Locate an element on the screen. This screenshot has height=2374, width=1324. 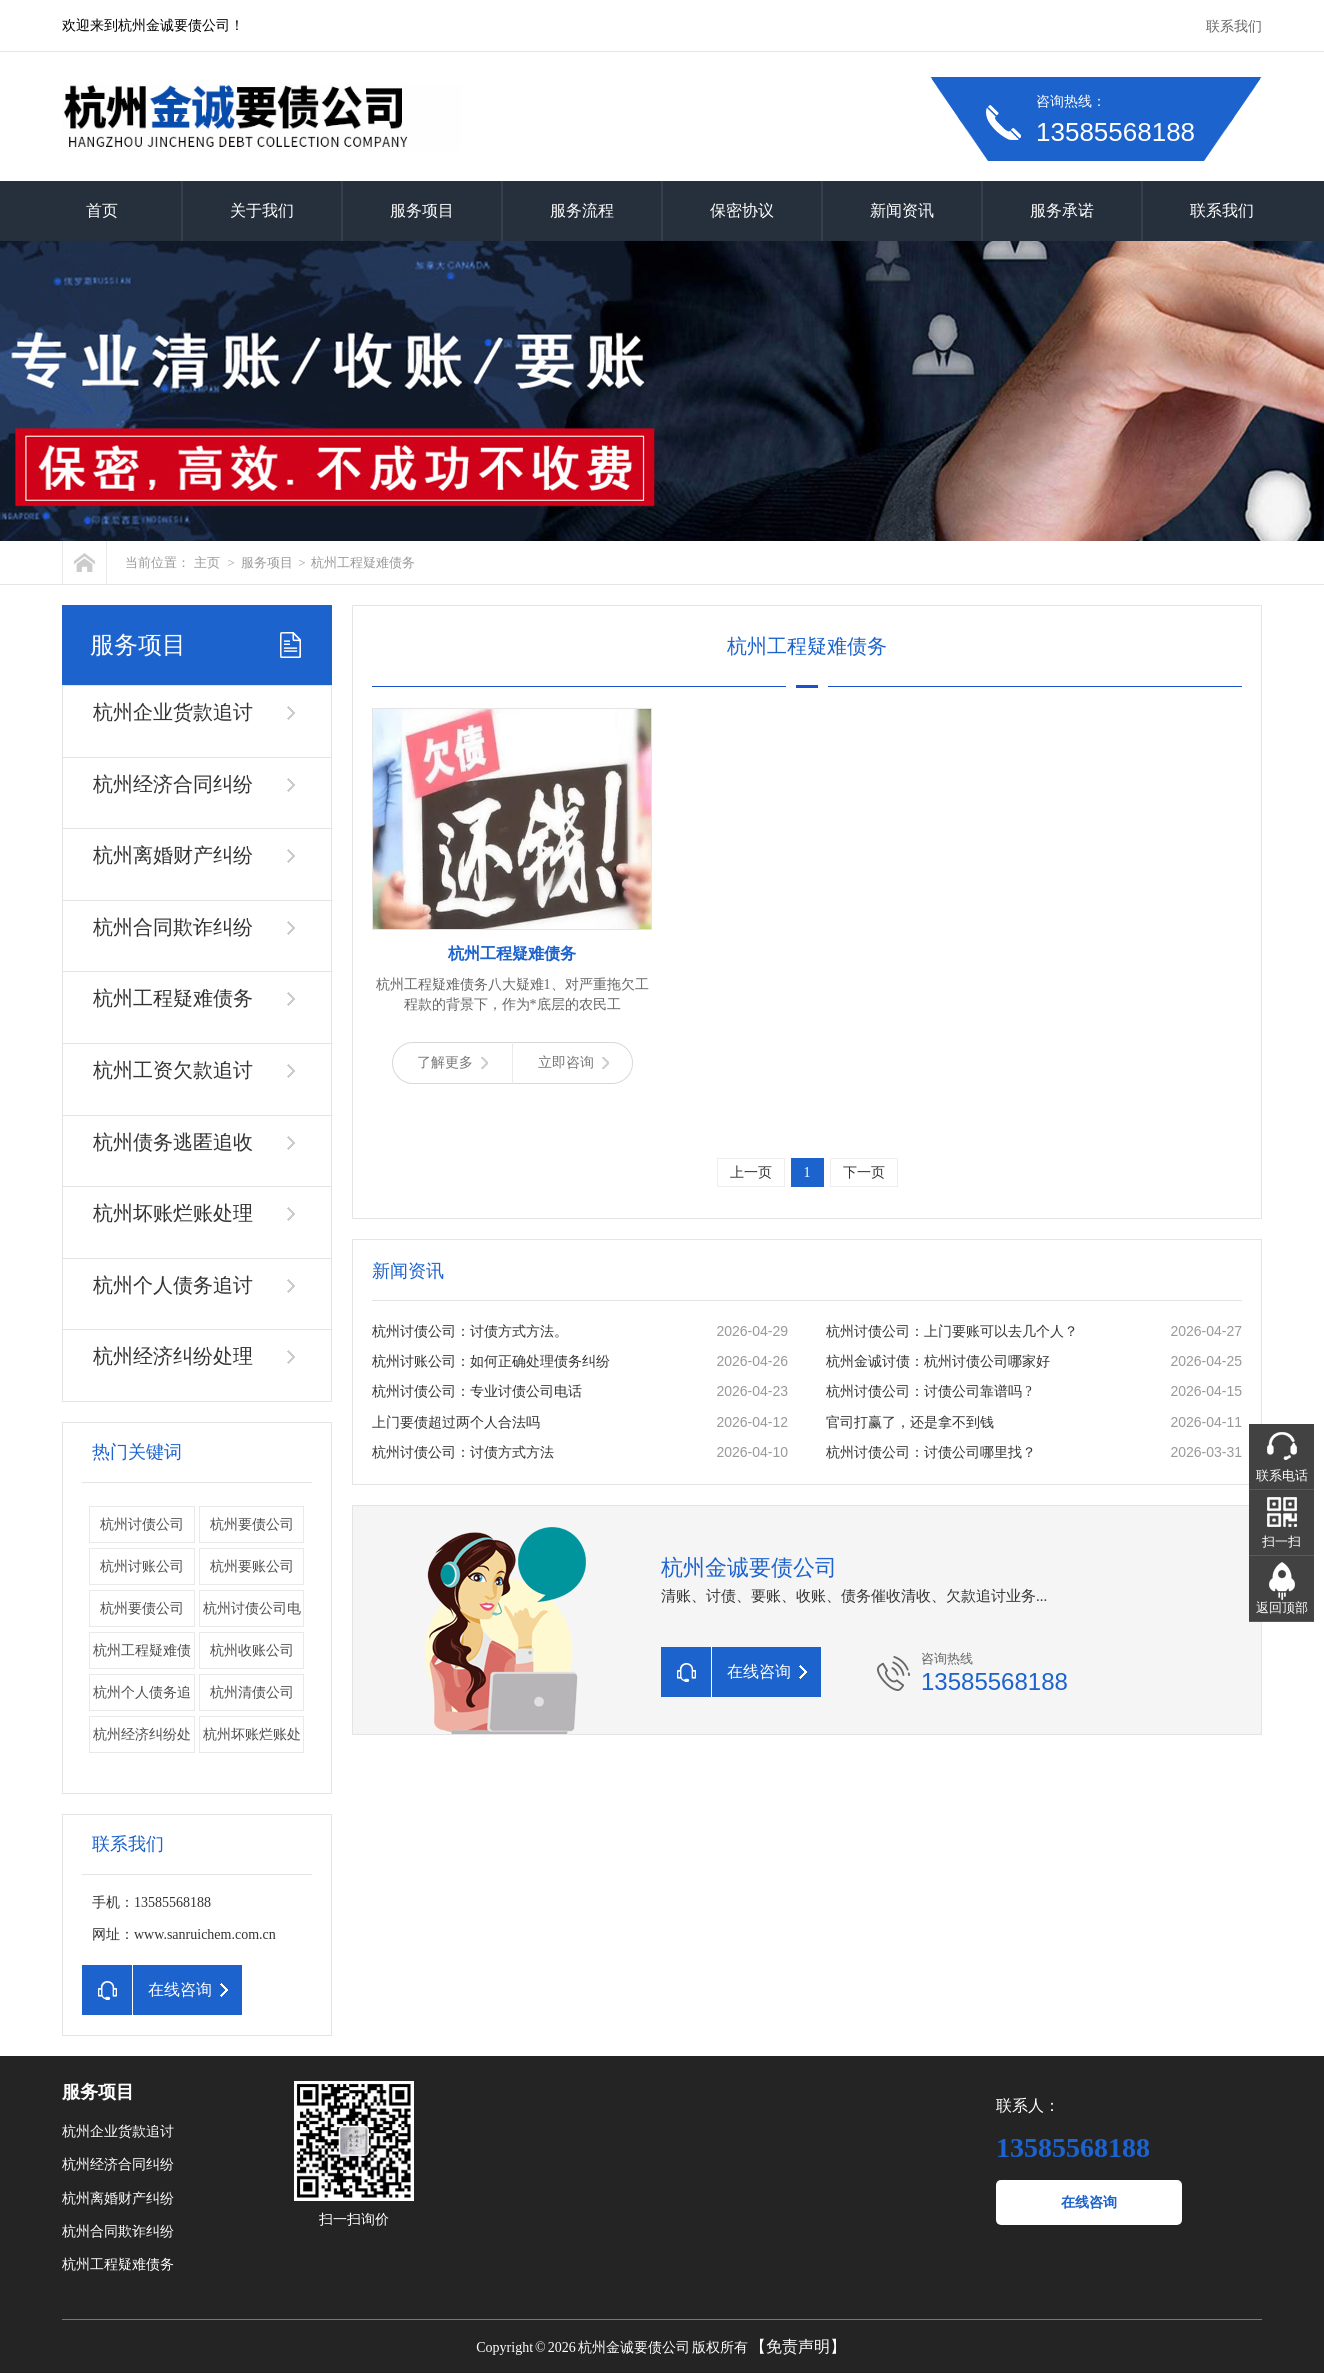
保密协议 is located at coordinates (742, 210).